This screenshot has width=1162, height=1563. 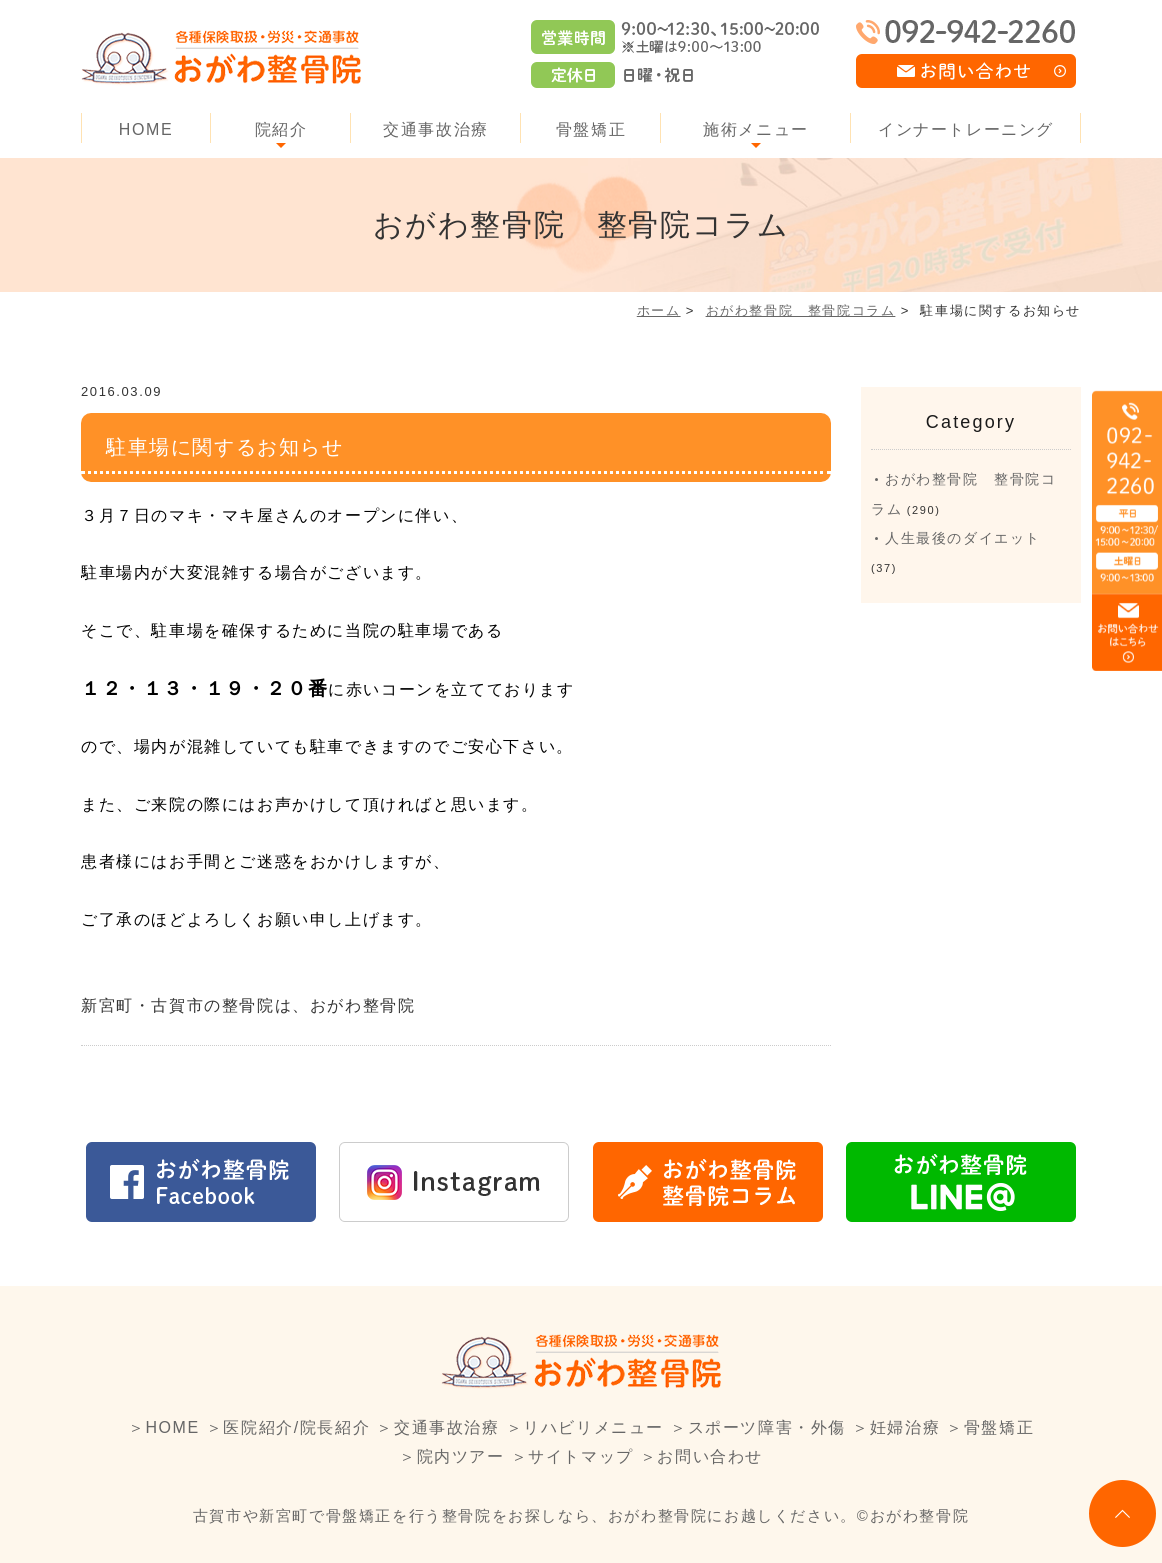 I want to click on おがわ整骨院 整骨院コラム, so click(x=801, y=310).